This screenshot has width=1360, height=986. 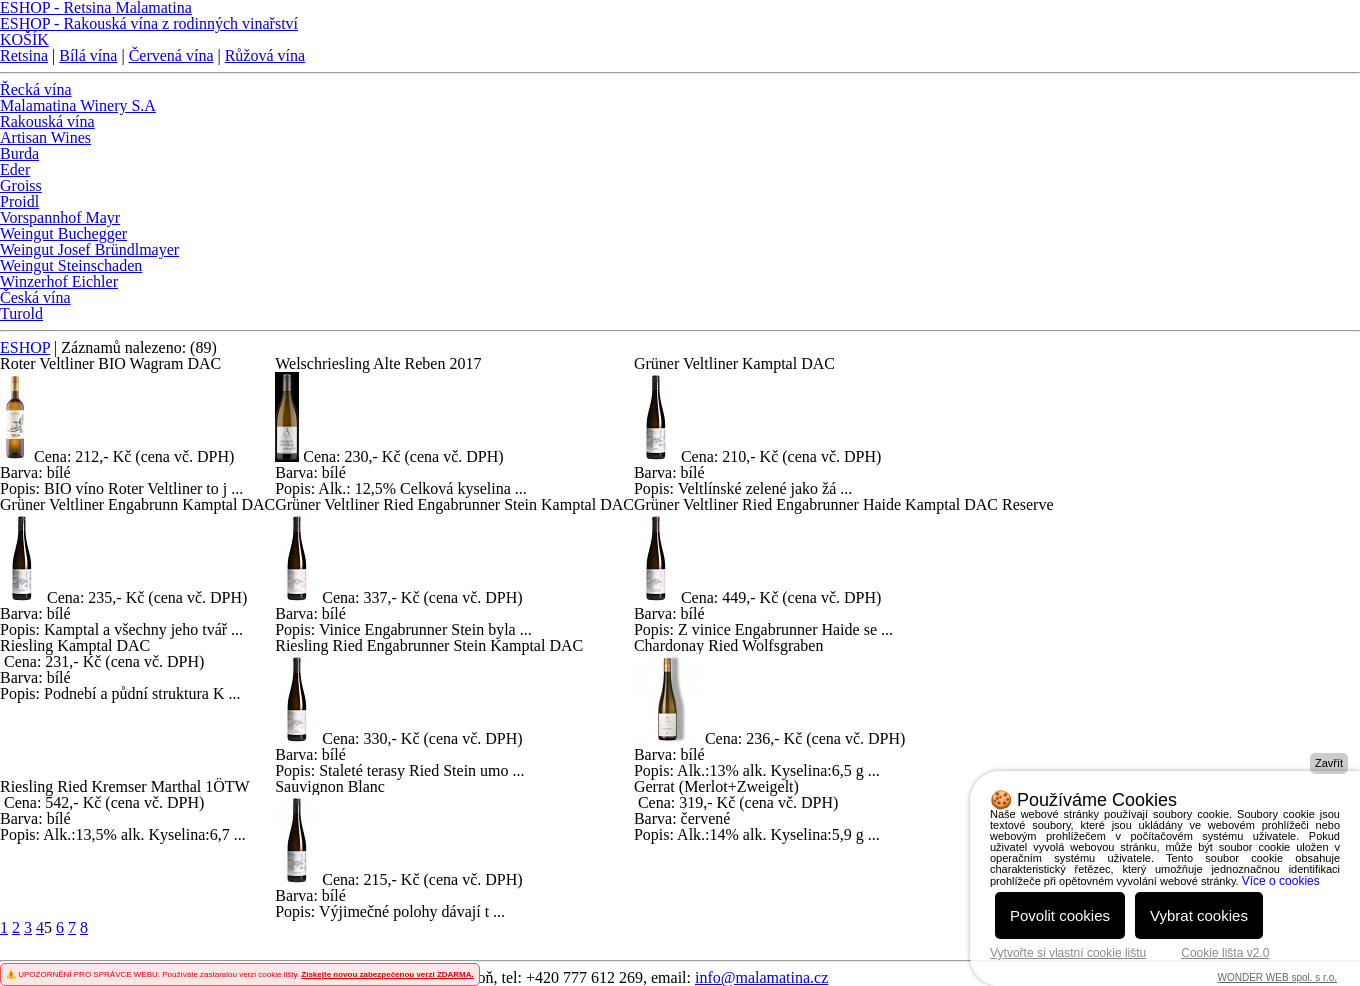 I want to click on Proidl, so click(x=19, y=201).